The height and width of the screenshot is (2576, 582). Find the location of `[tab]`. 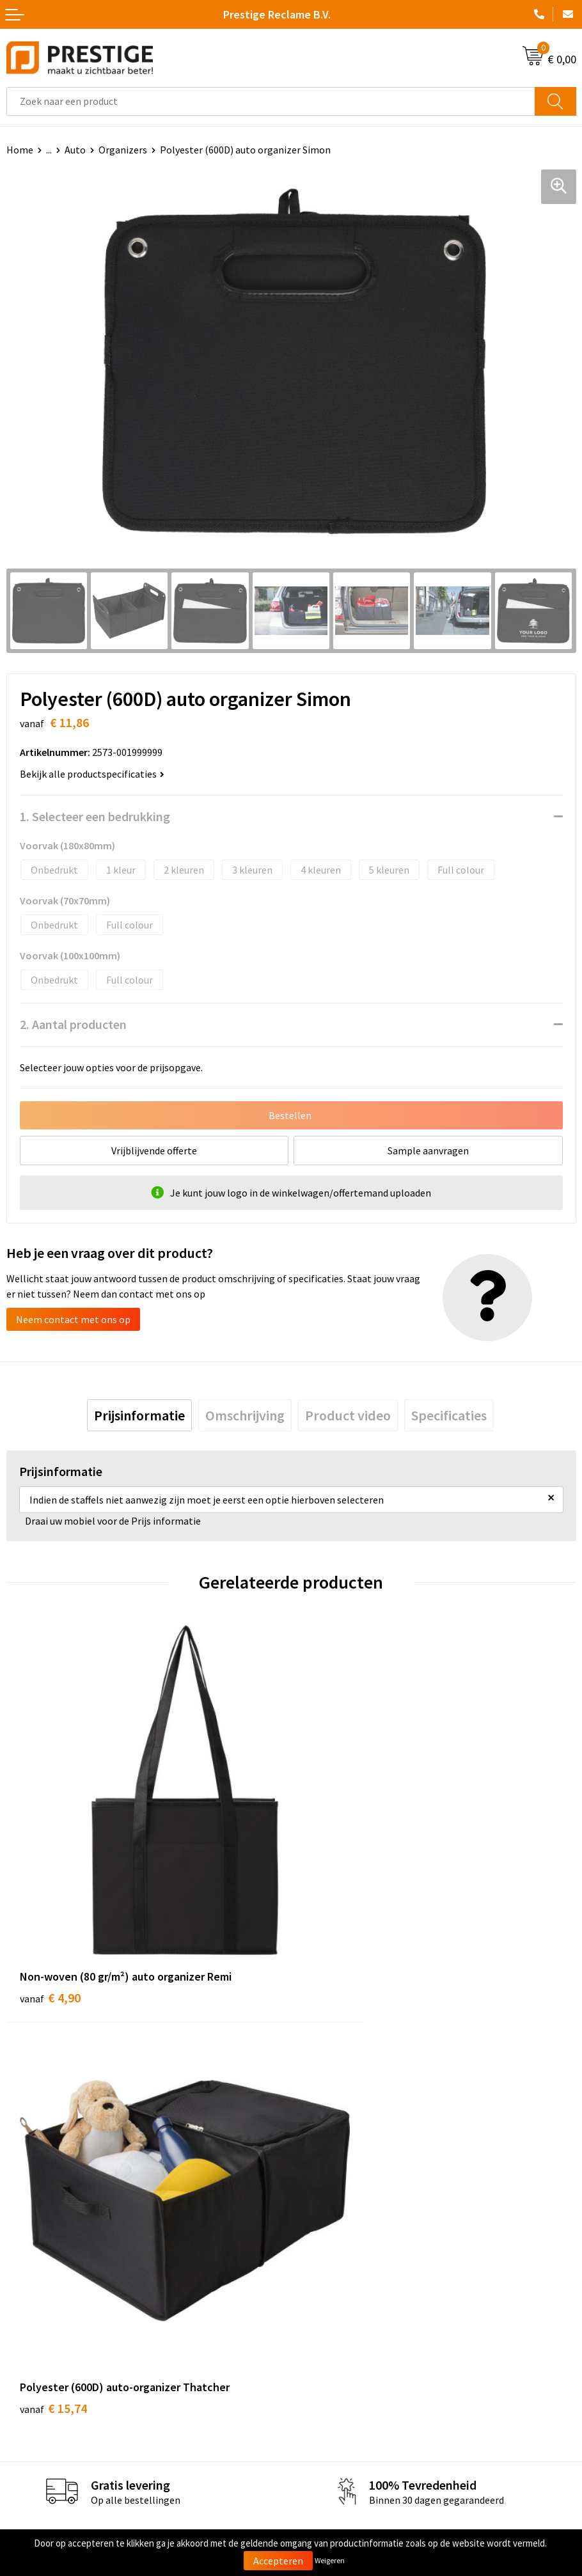

[tab] is located at coordinates (139, 1415).